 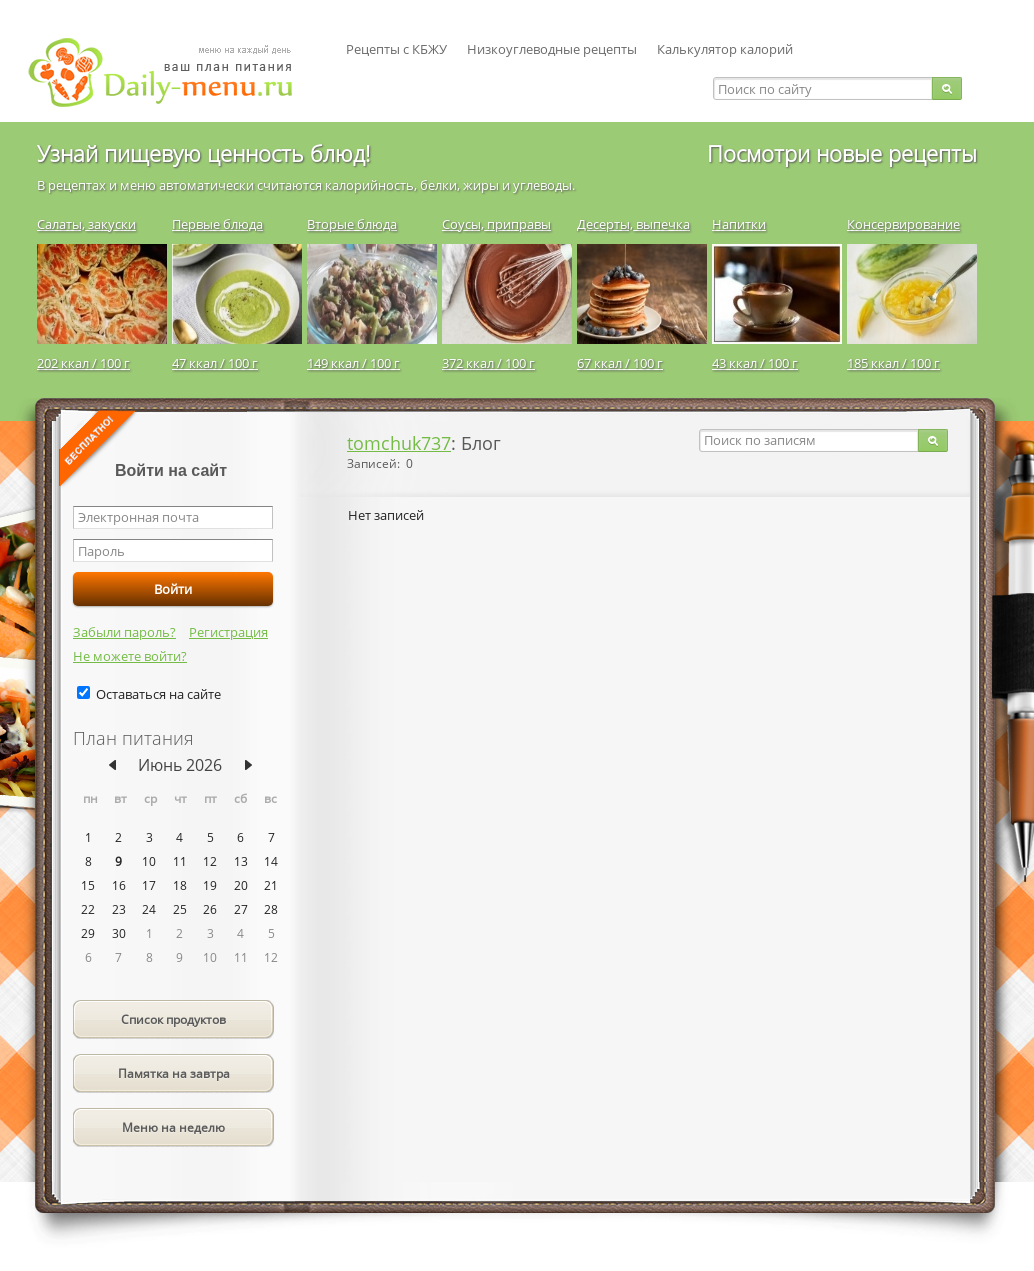 I want to click on 47 ккал / 100 г, so click(x=215, y=363).